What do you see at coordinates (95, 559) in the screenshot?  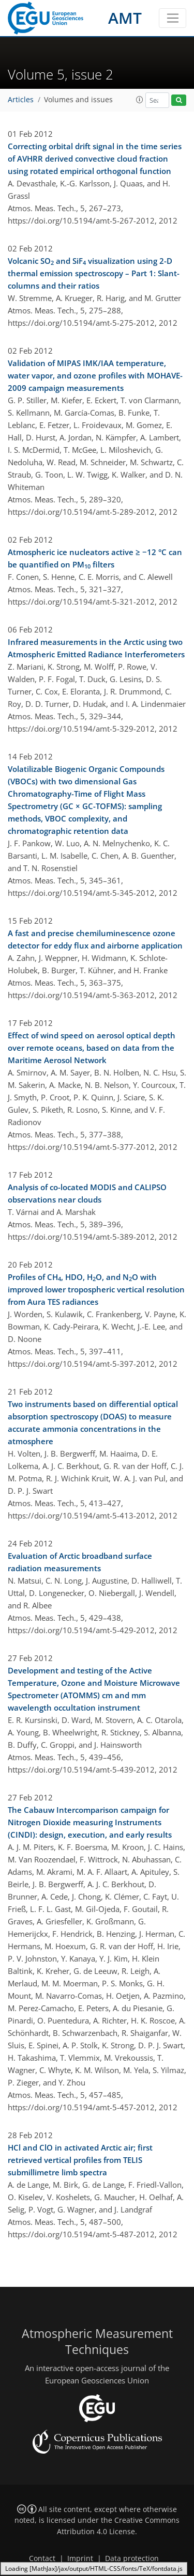 I see `Atmospheric ice nucleators active ≥ −12 °C can be quantified on PM filters` at bounding box center [95, 559].